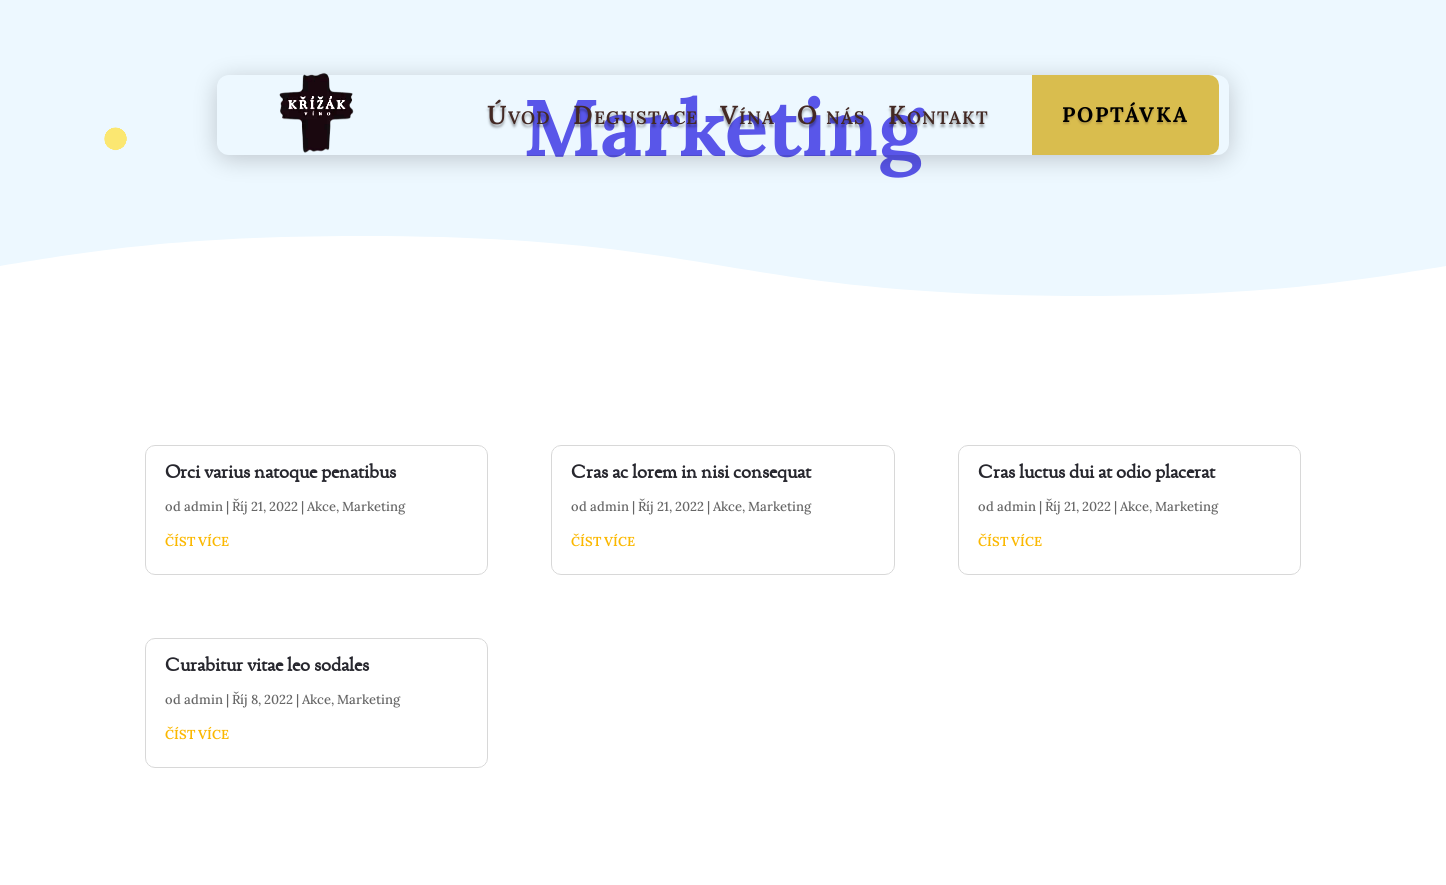 The image size is (1446, 885). I want to click on Cras ac lorem in nisi consequat, so click(691, 473).